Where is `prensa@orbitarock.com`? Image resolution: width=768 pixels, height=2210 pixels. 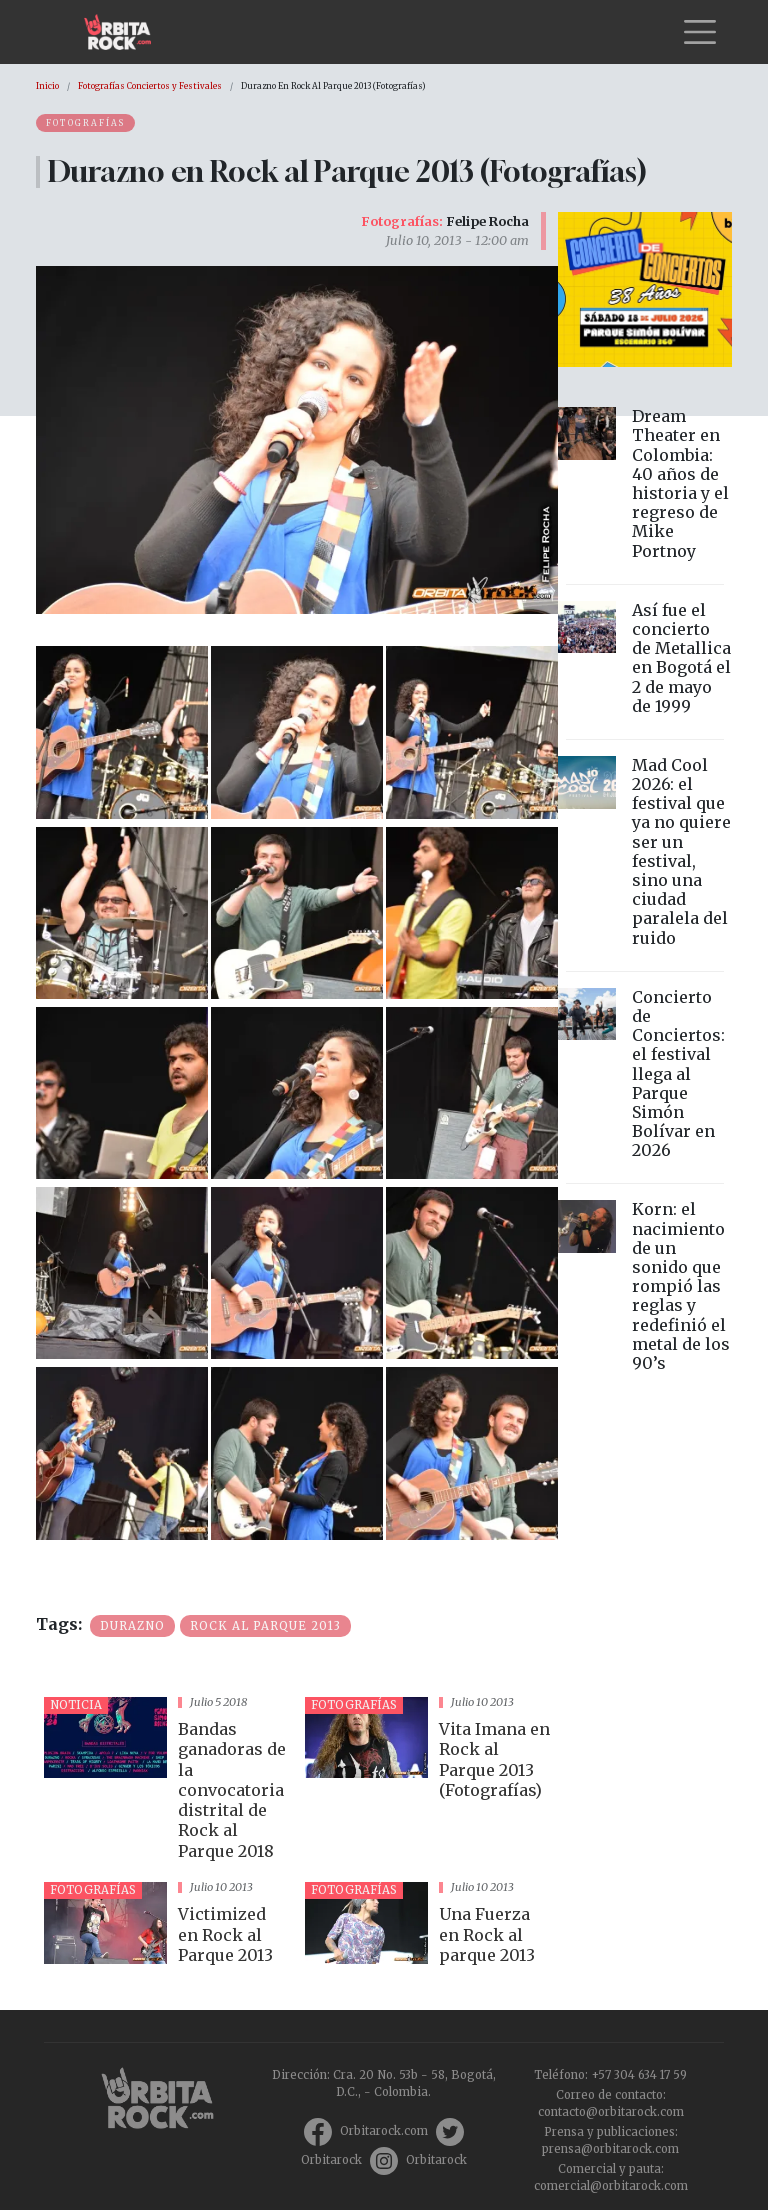 prensa@orbitarock.com is located at coordinates (610, 2149).